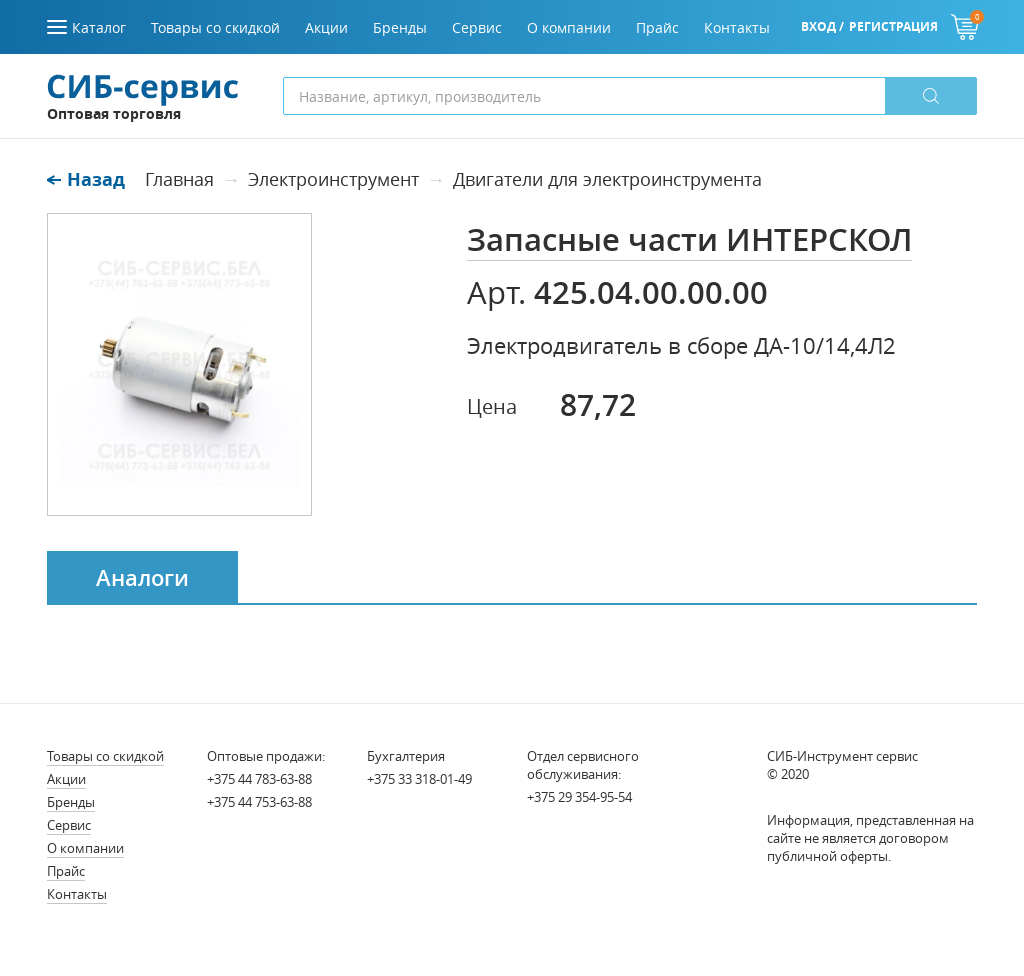  I want to click on Аналоги, so click(142, 578).